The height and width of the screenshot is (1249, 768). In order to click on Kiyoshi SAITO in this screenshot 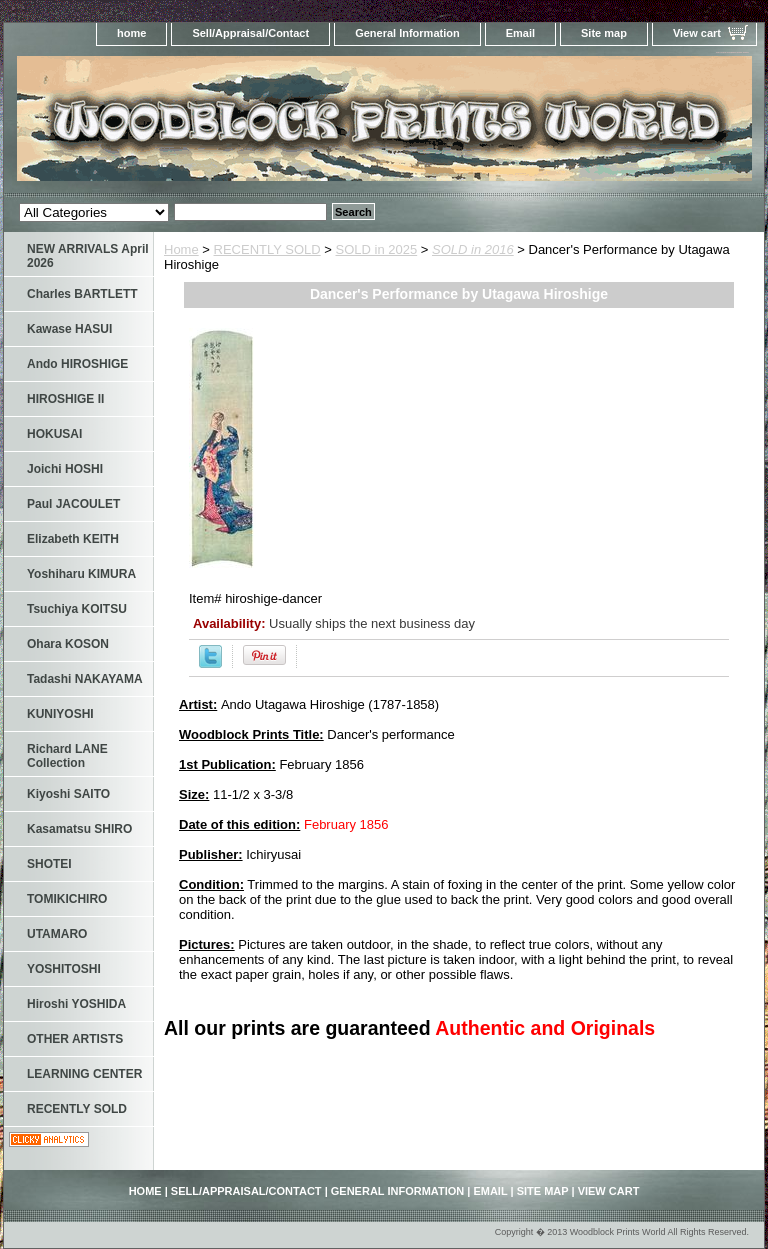, I will do `click(68, 794)`.